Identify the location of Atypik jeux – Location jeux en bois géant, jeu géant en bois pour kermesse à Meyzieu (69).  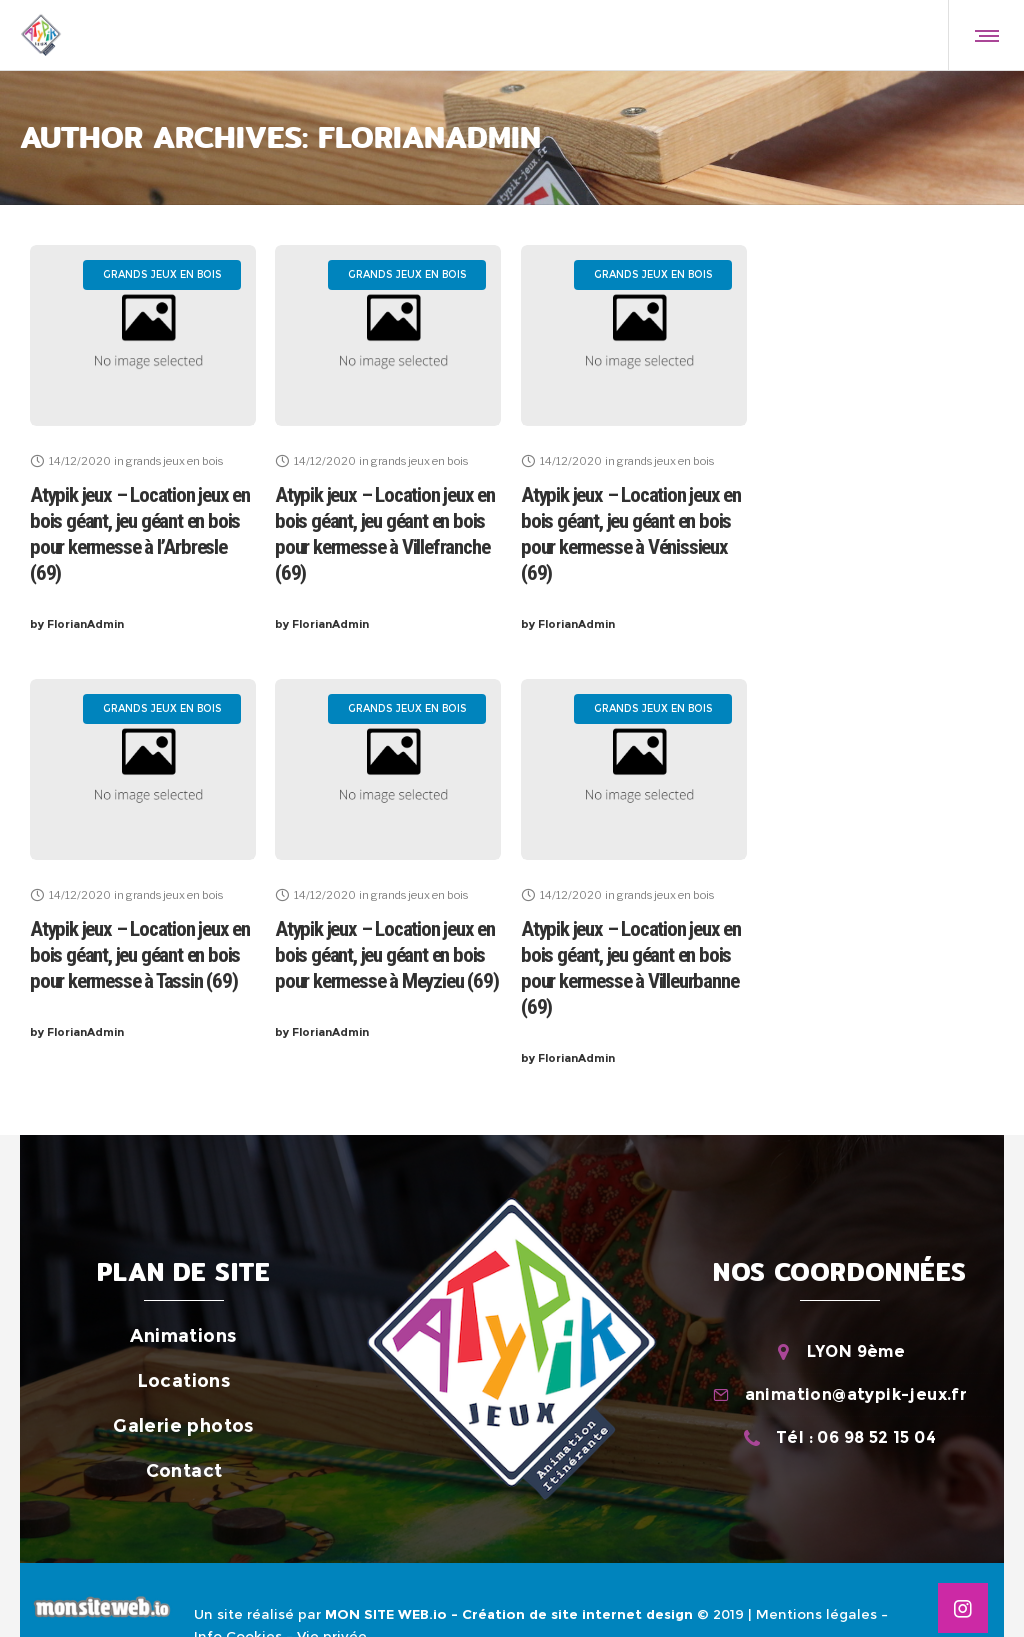
(386, 955).